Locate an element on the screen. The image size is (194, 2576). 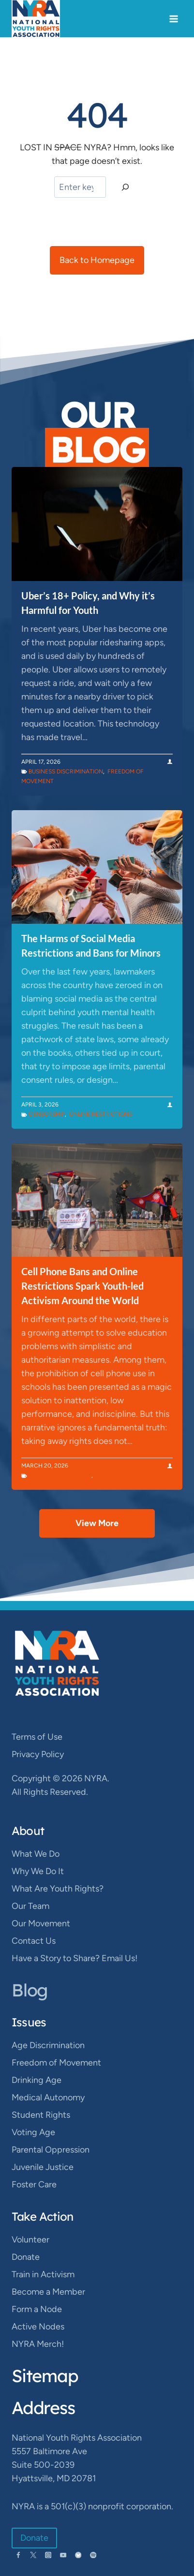
Medical Autonomy is located at coordinates (48, 2097).